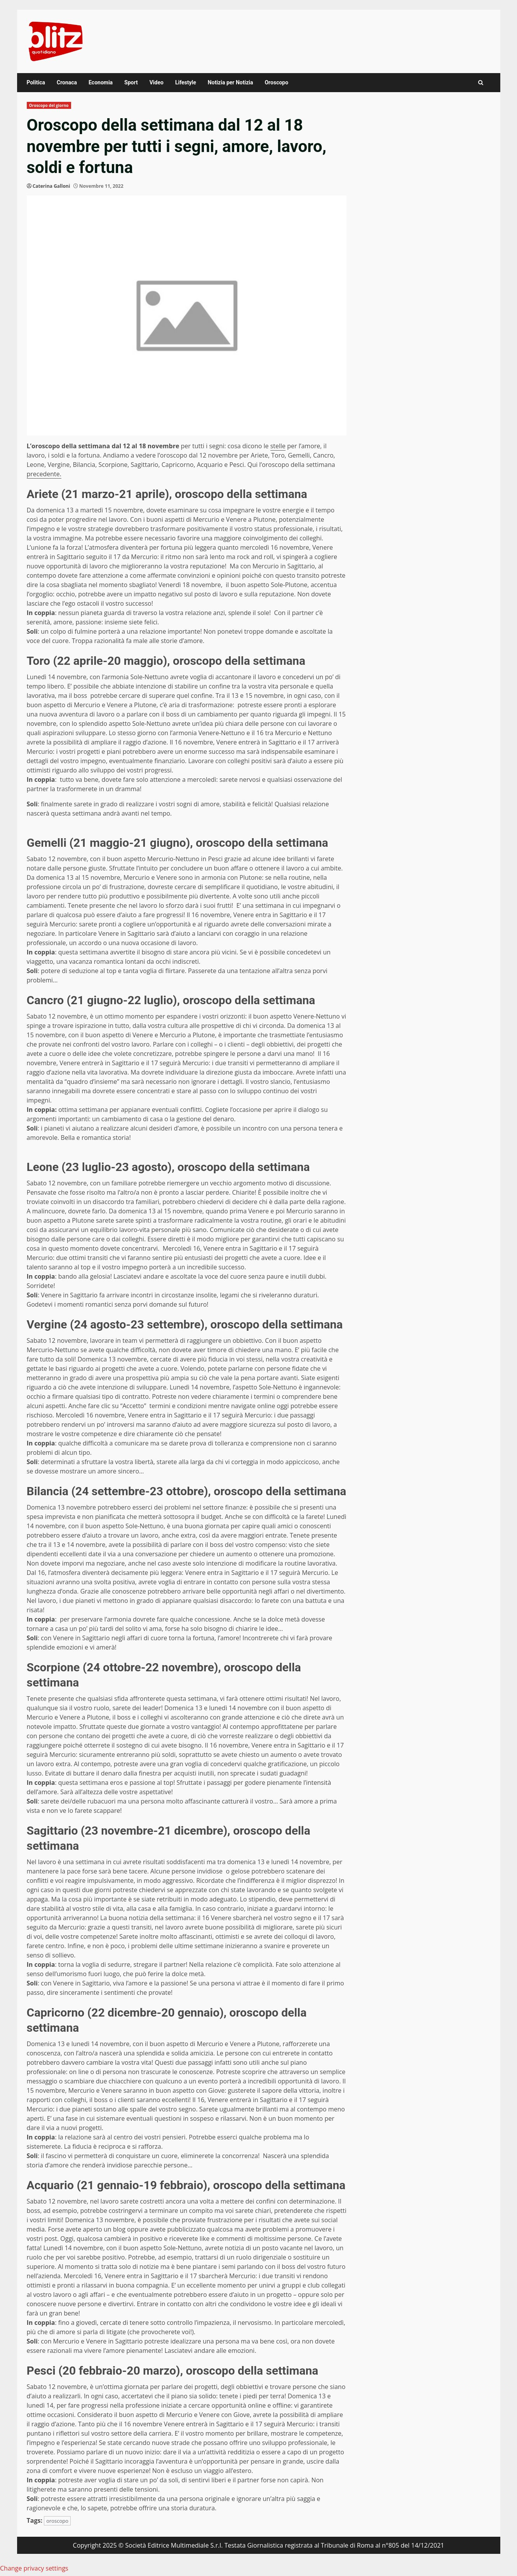 The image size is (517, 2576). I want to click on Video, so click(157, 82).